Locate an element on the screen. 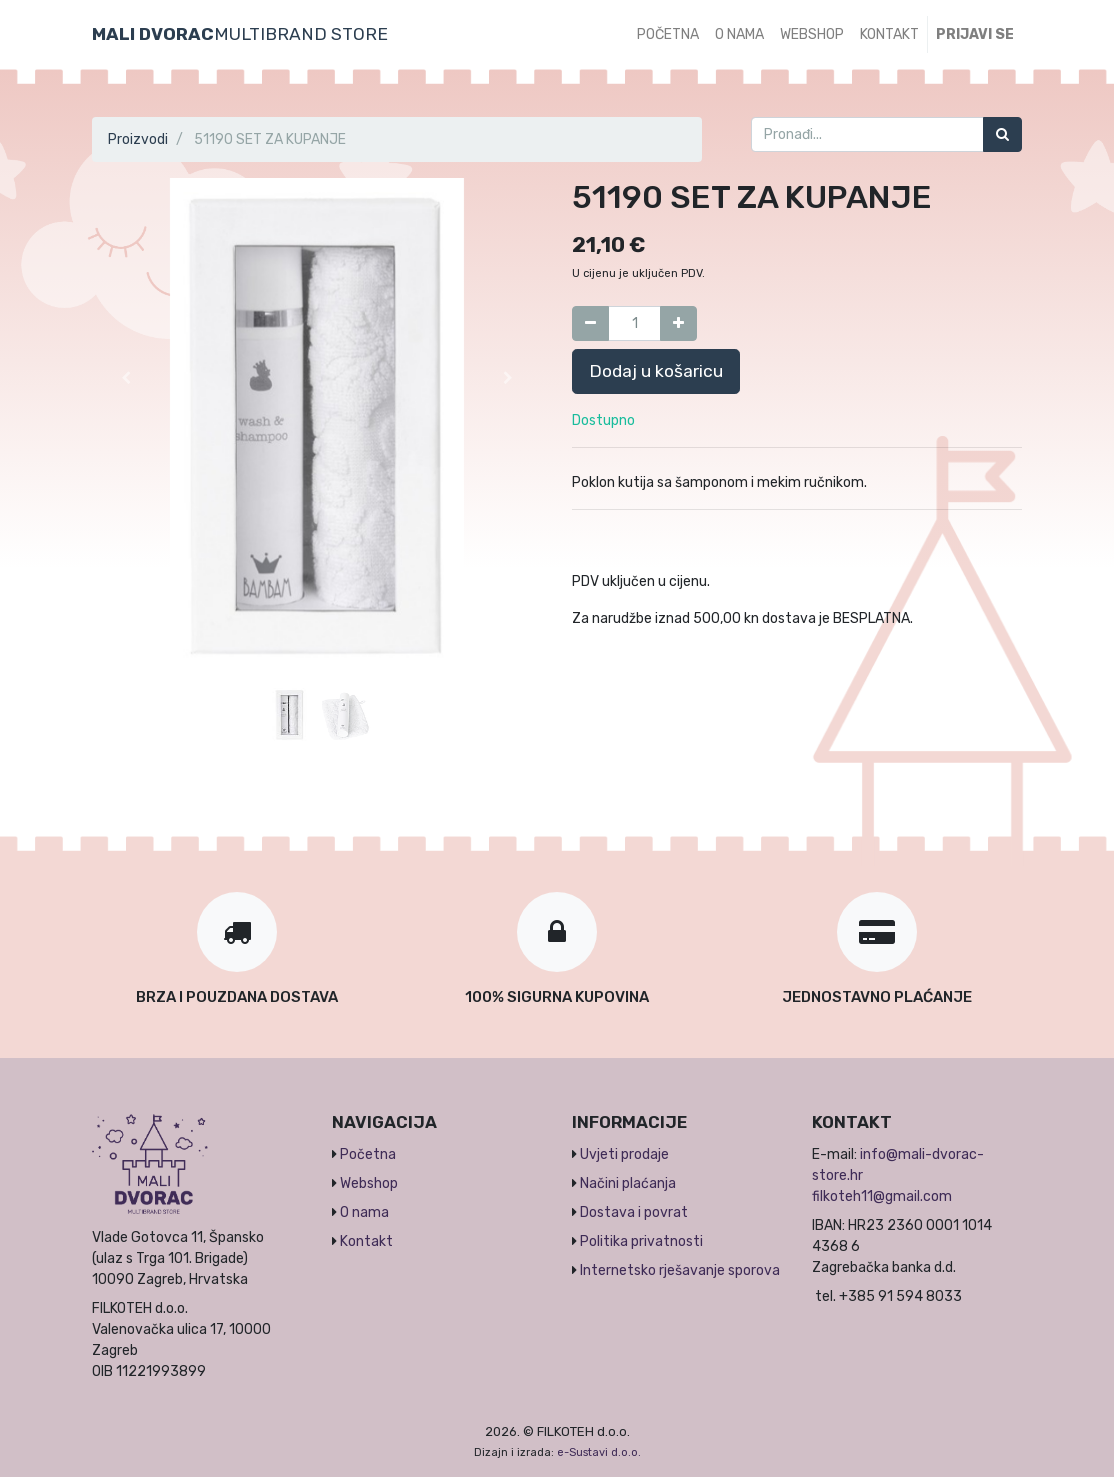  Dodaj u košaricu [button] is located at coordinates (656, 371).